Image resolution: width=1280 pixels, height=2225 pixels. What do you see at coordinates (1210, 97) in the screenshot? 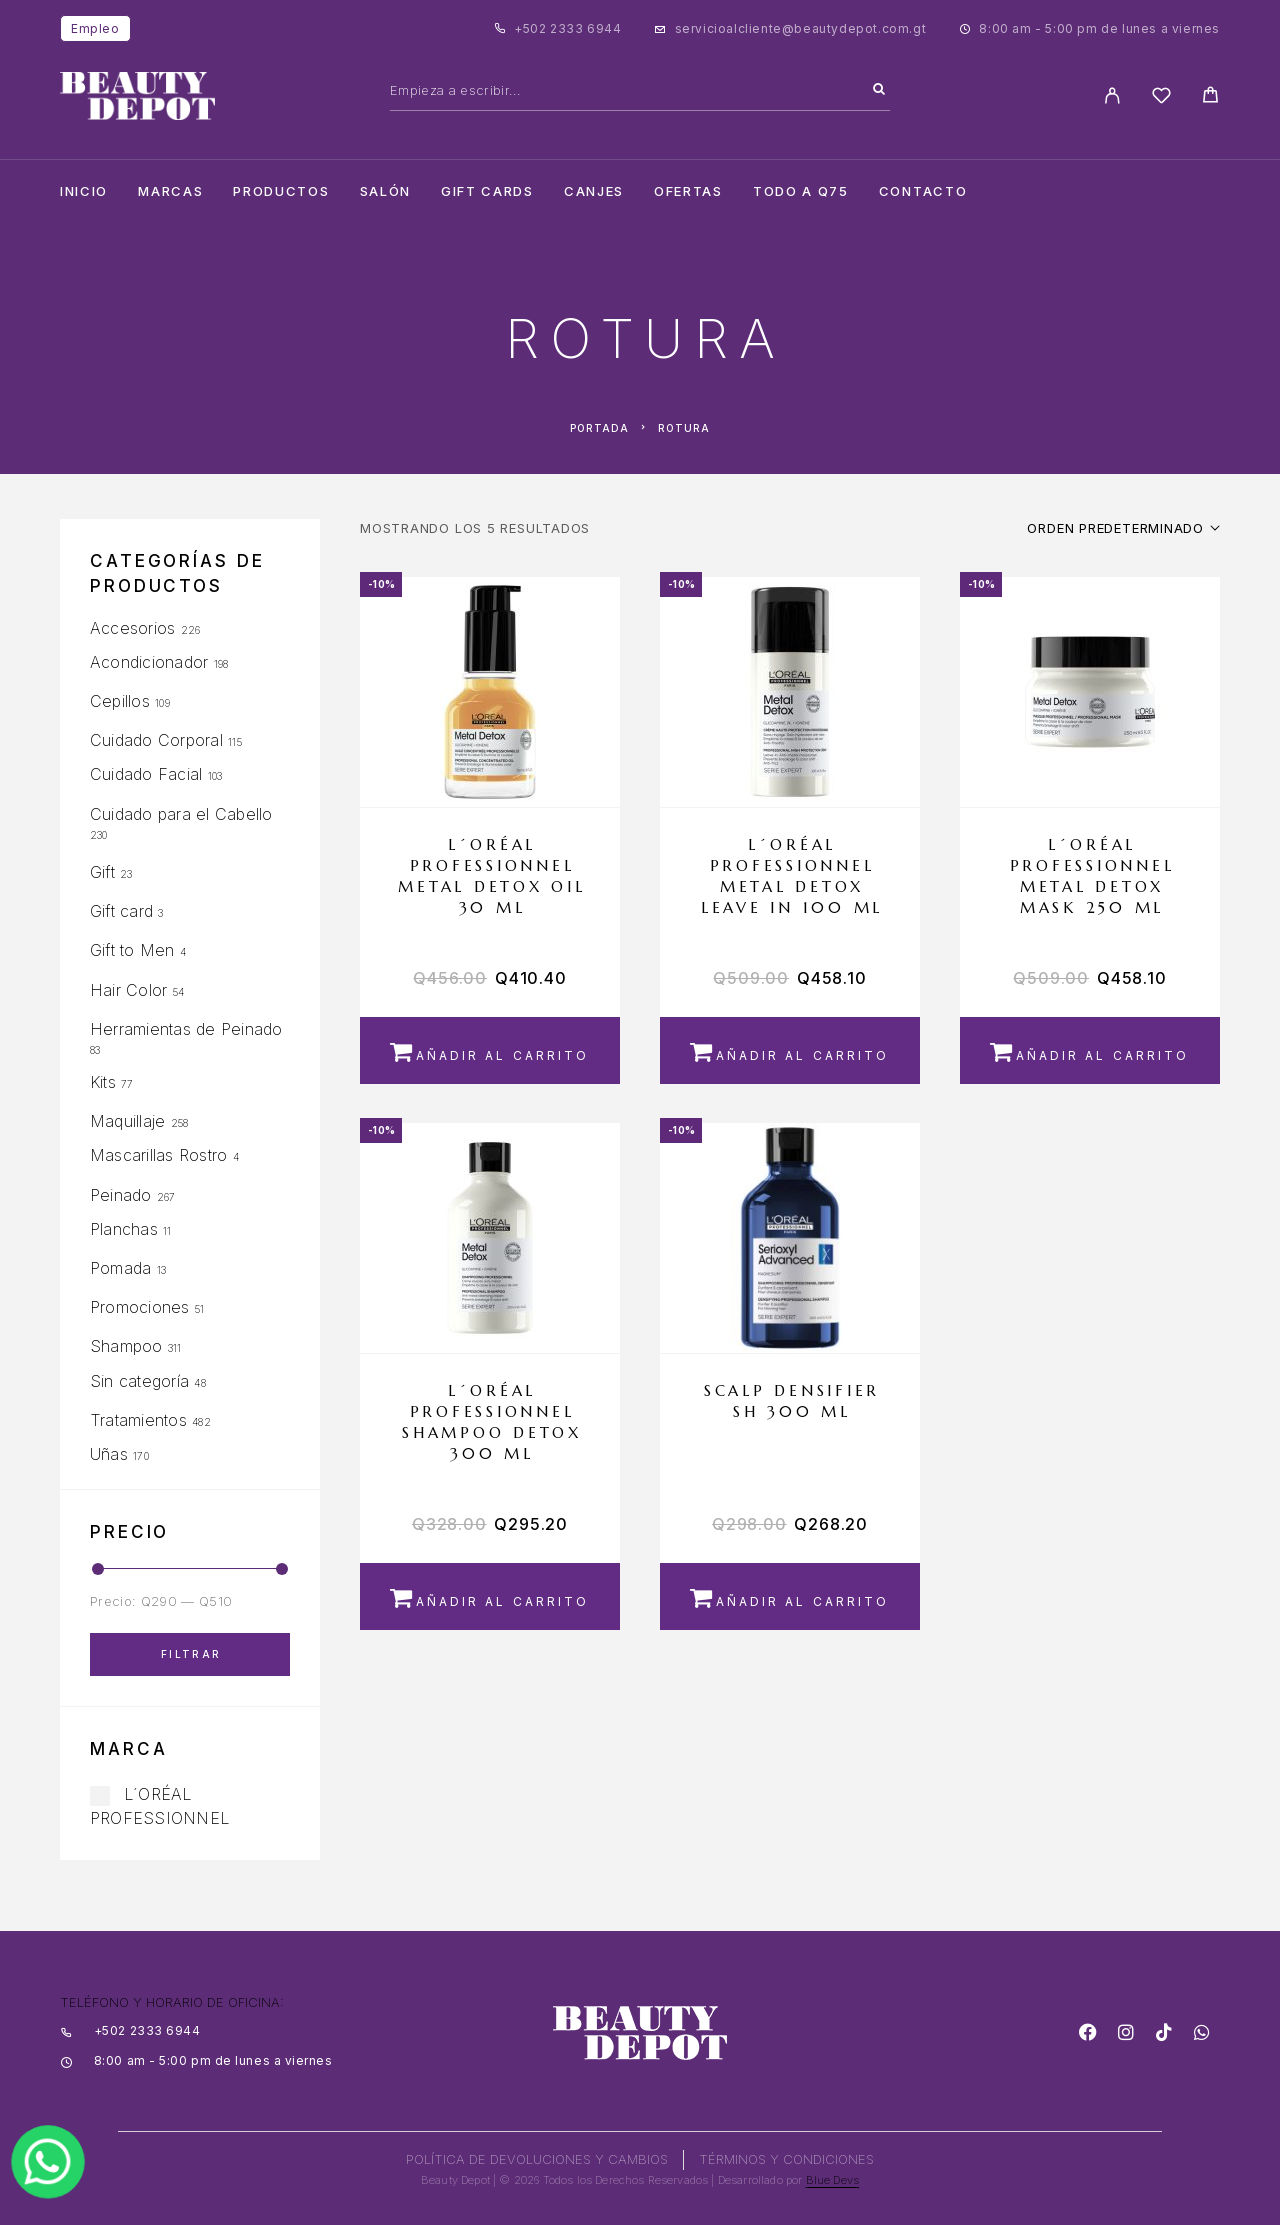
I see `[Cart]` at bounding box center [1210, 97].